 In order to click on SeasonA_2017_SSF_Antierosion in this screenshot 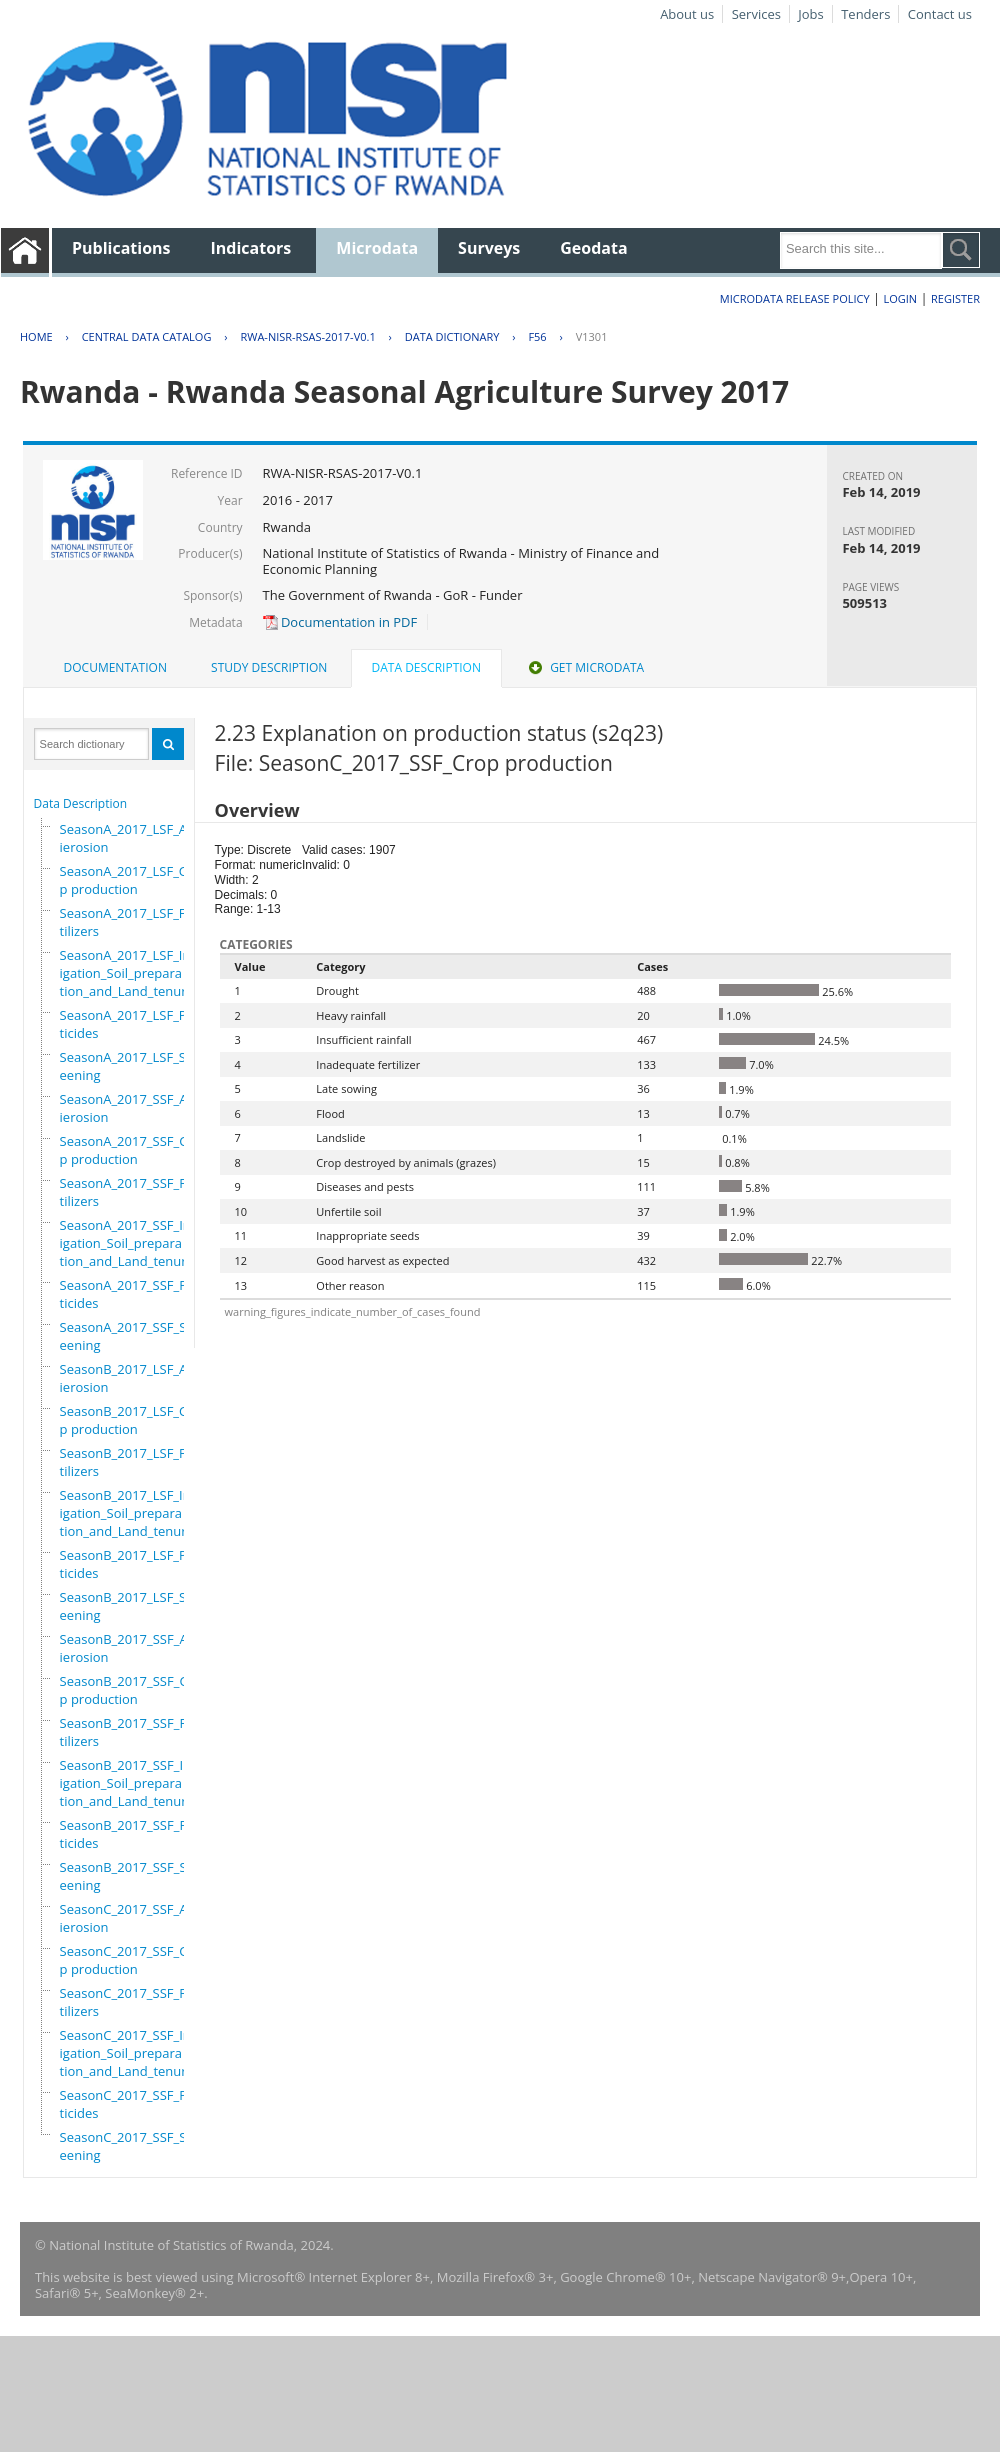, I will do `click(130, 1108)`.